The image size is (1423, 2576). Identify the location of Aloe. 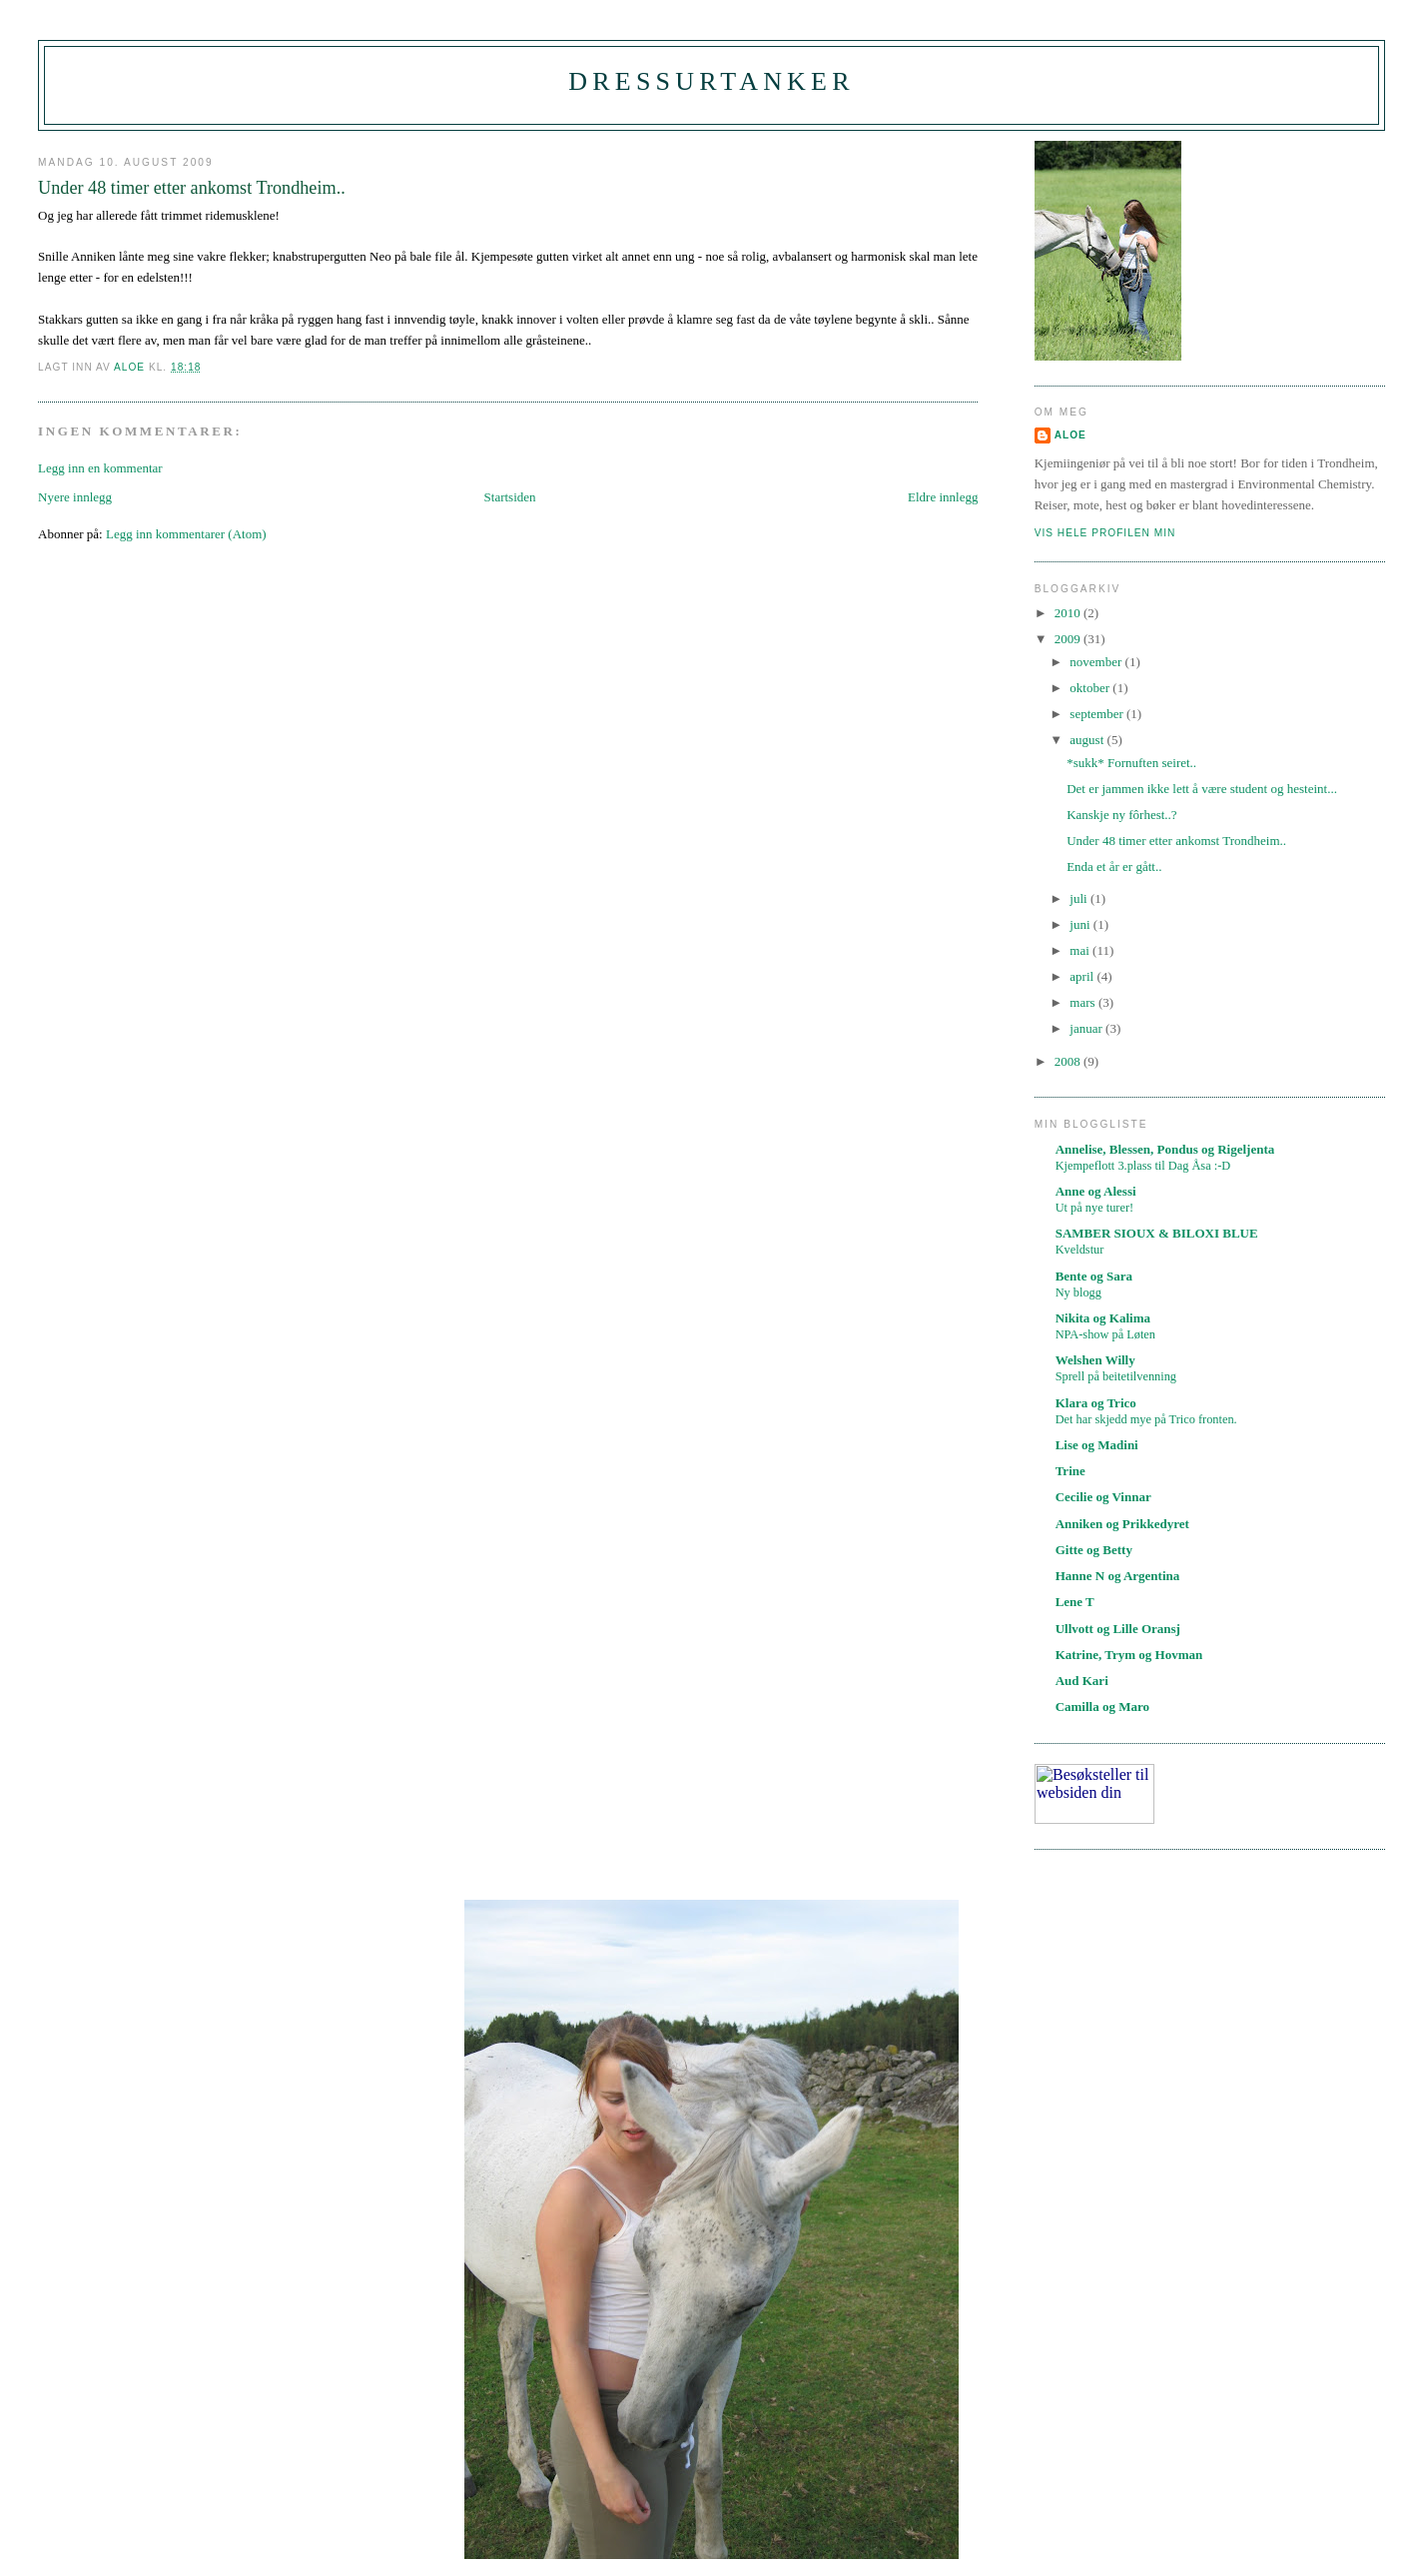
(1070, 434).